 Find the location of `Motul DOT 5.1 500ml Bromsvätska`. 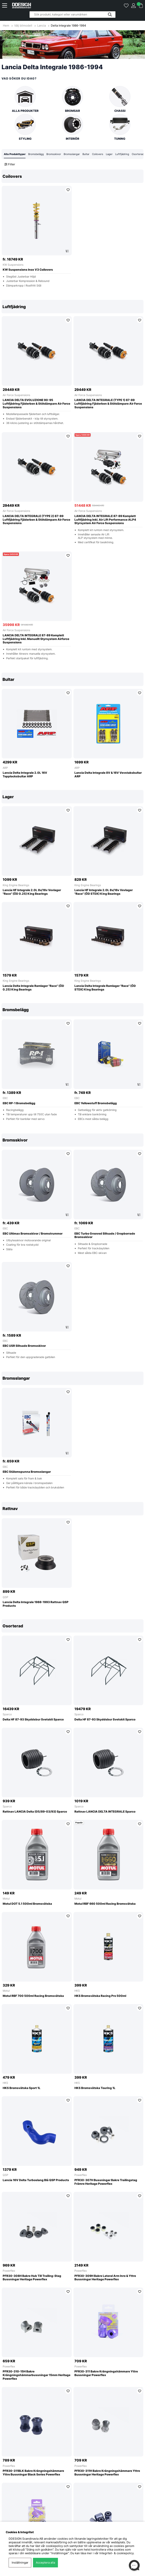

Motul DOT 5.1 500ml Bromsvätska is located at coordinates (27, 1903).